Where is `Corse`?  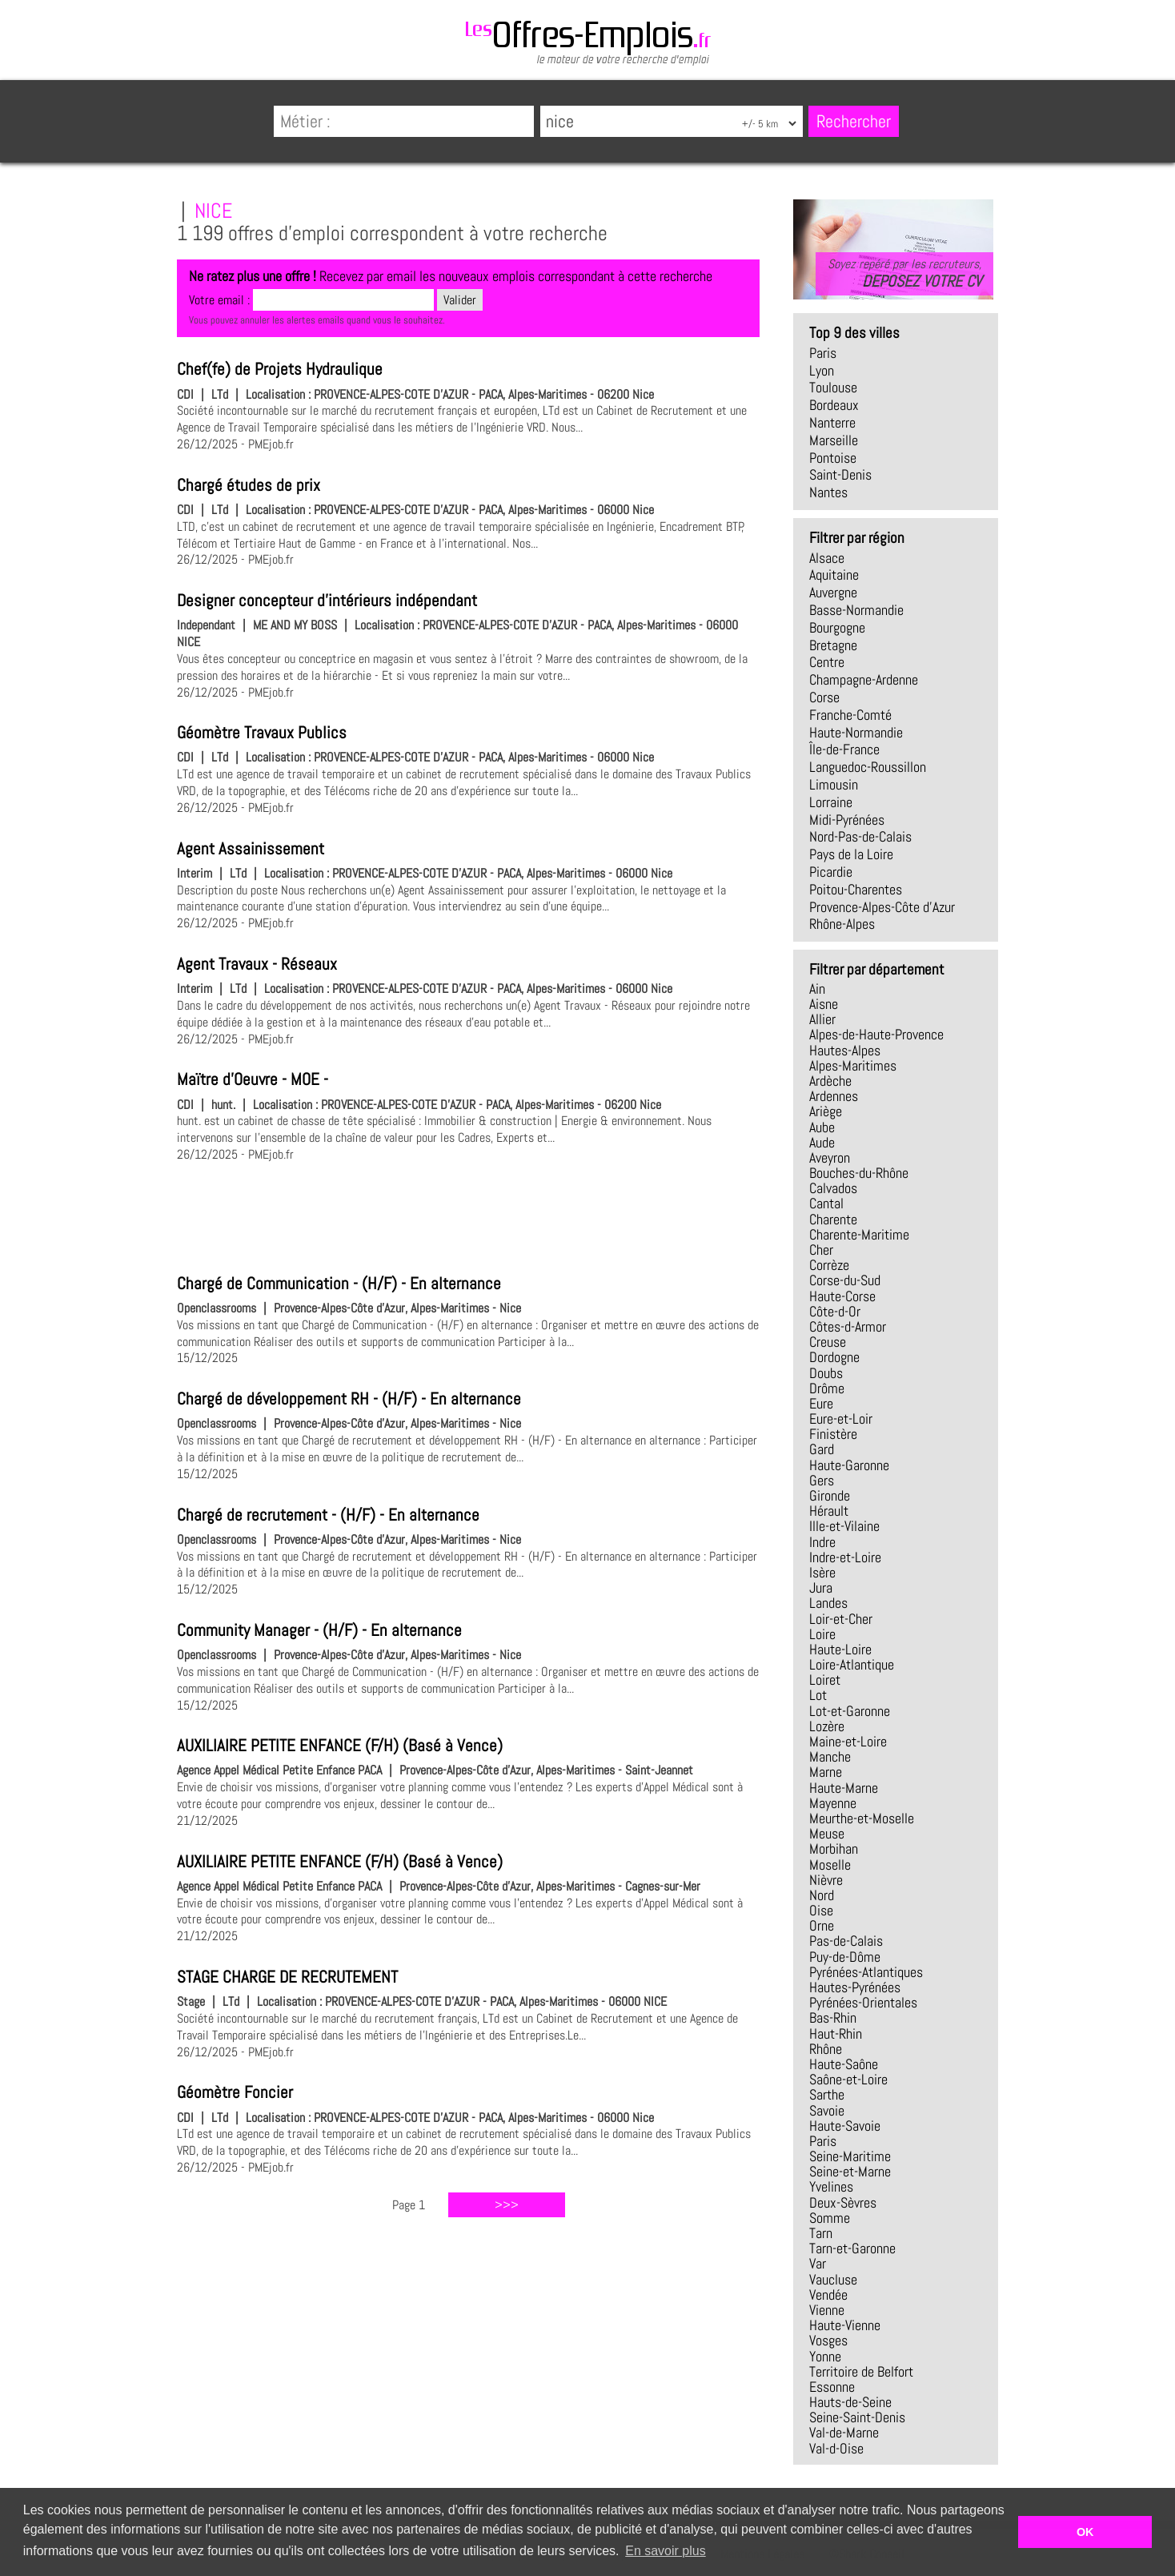 Corse is located at coordinates (824, 697).